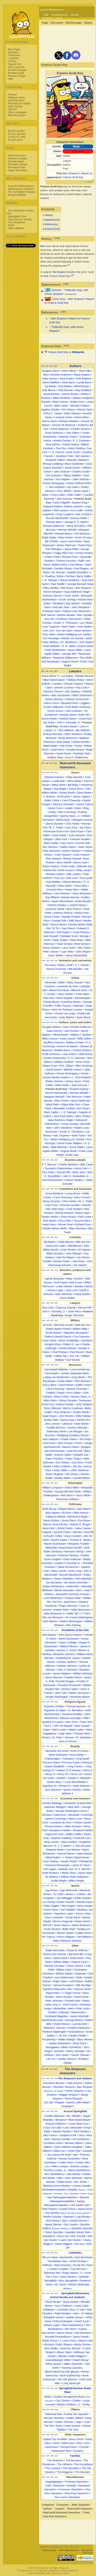 Image resolution: width=96 pixels, height=2576 pixels. I want to click on Grady Little, so click(82, 2162).